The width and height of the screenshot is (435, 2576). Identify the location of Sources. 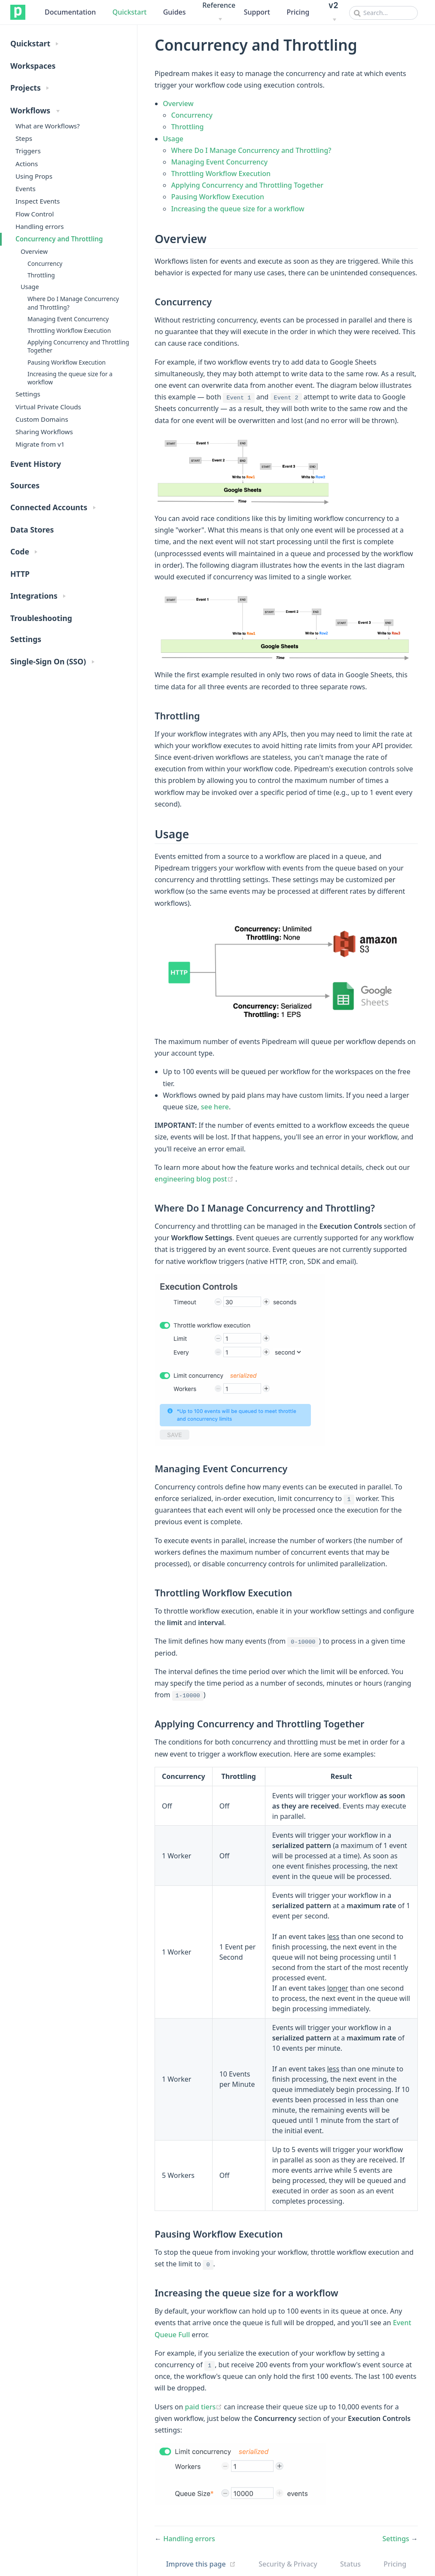
(25, 485).